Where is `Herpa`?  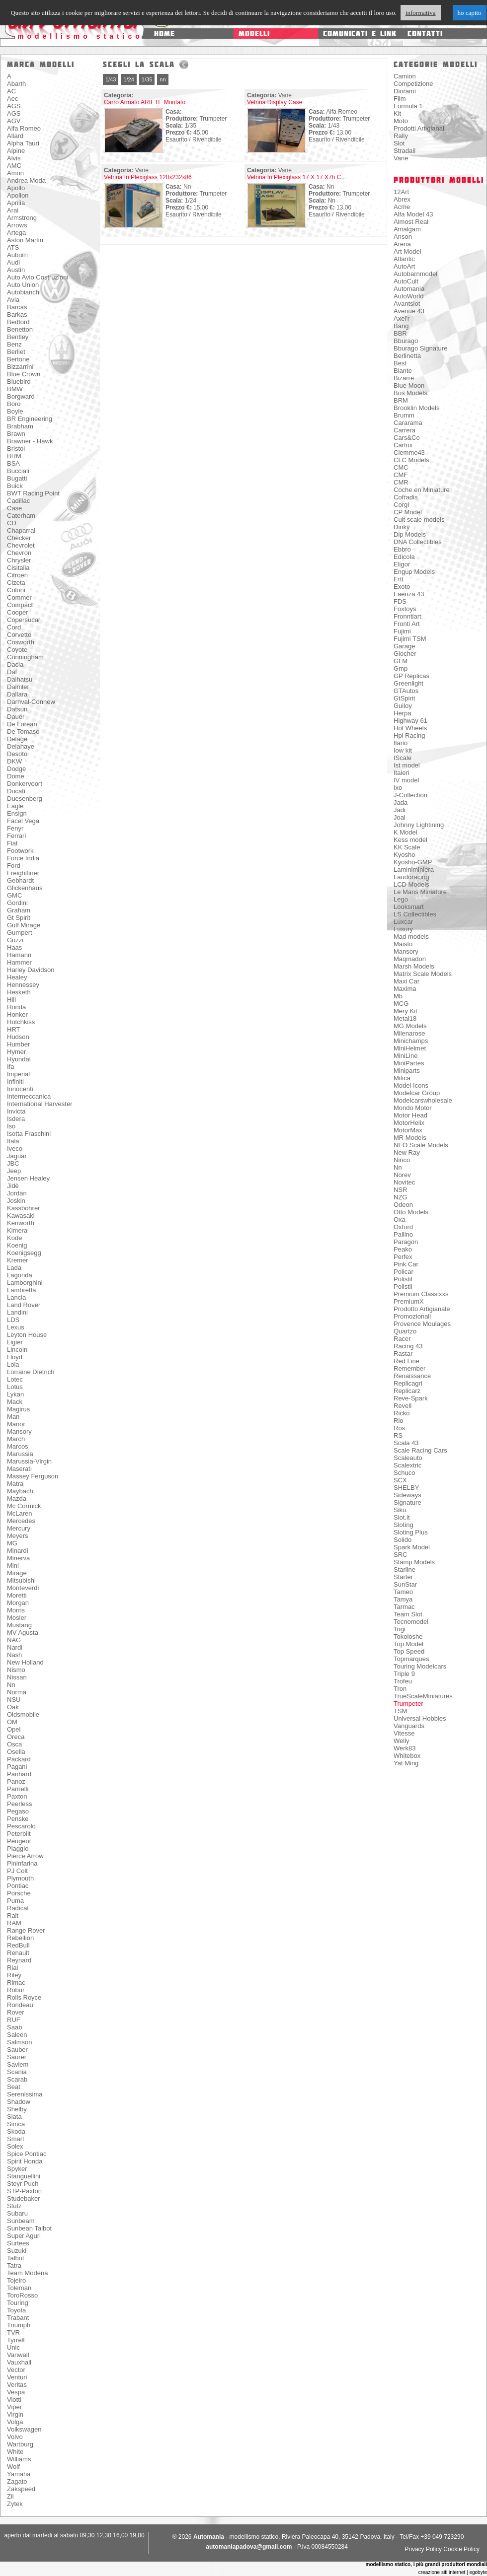 Herpa is located at coordinates (402, 713).